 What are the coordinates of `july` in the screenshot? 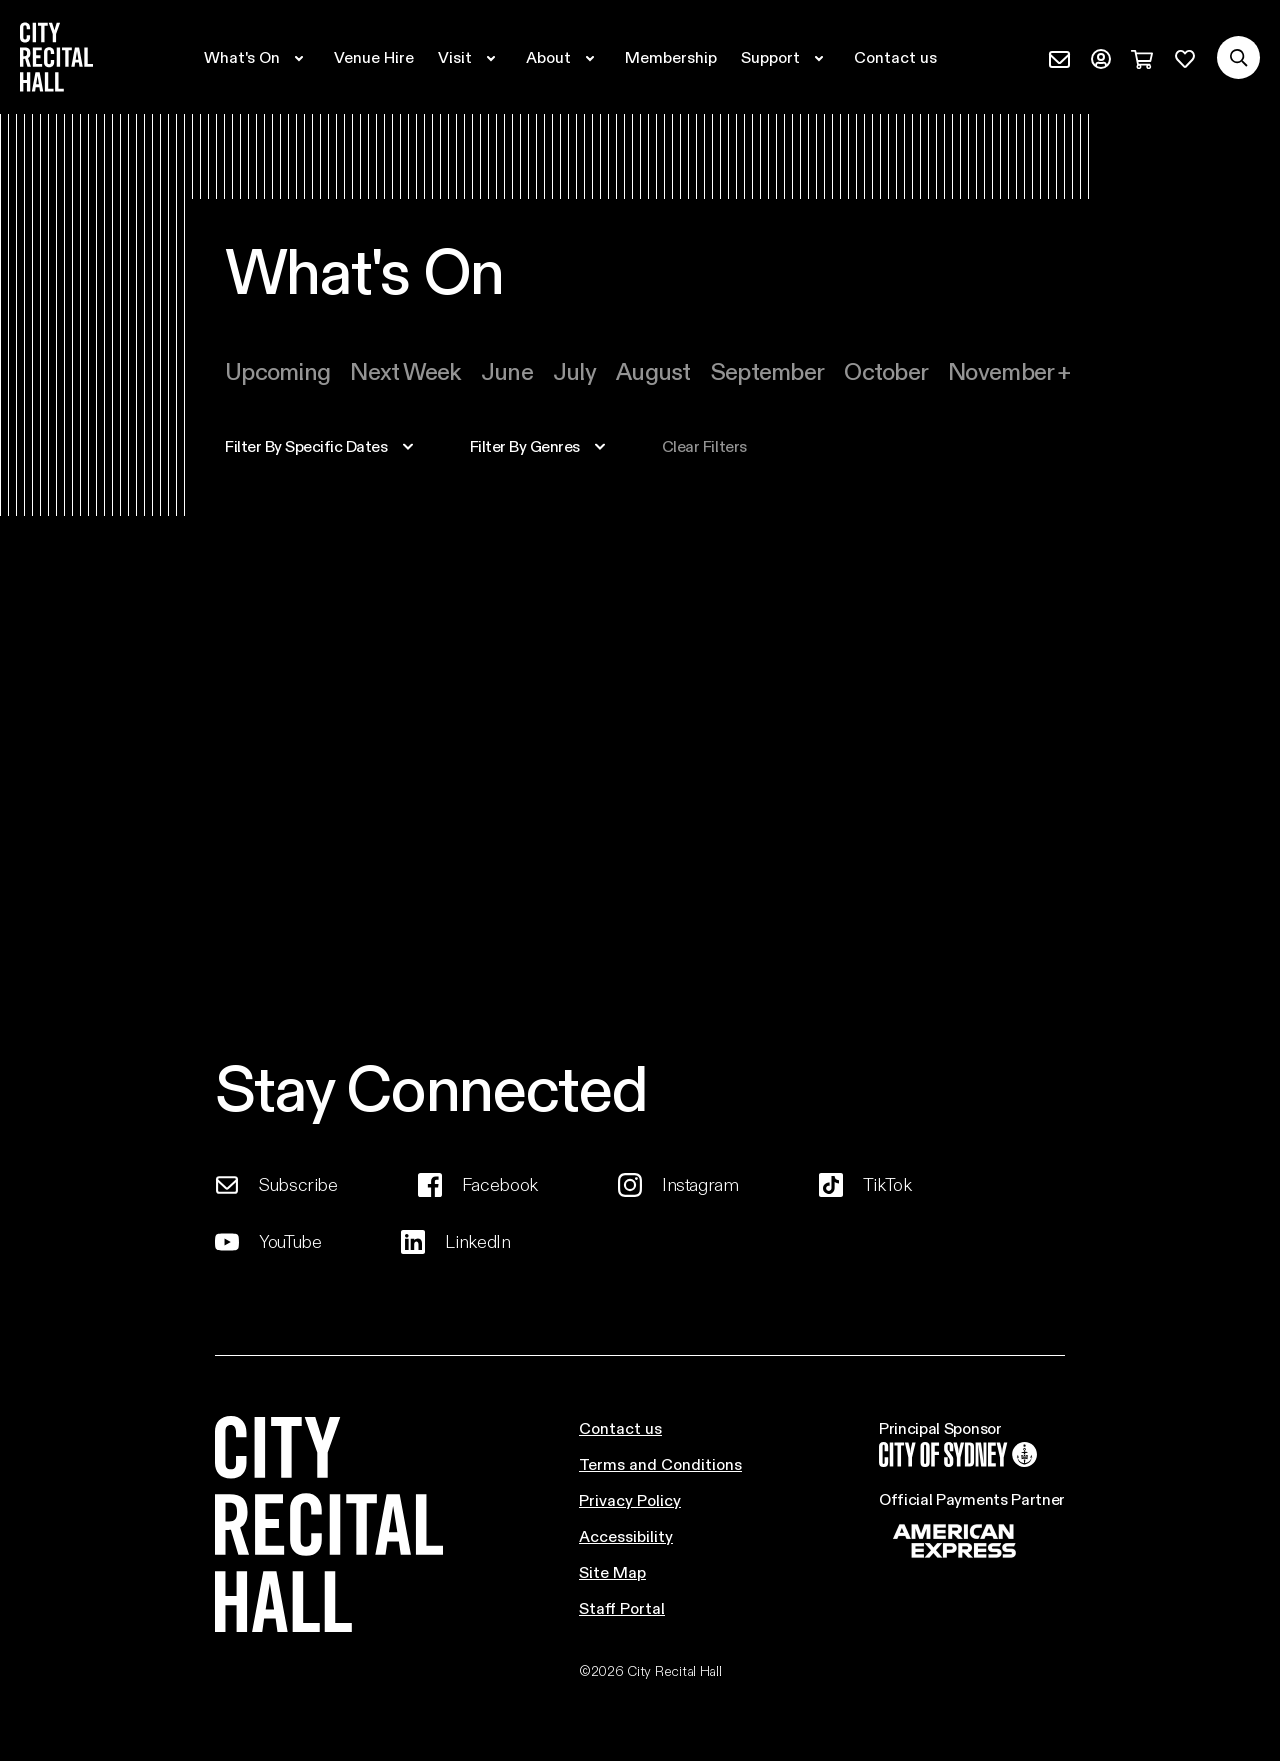 It's located at (574, 370).